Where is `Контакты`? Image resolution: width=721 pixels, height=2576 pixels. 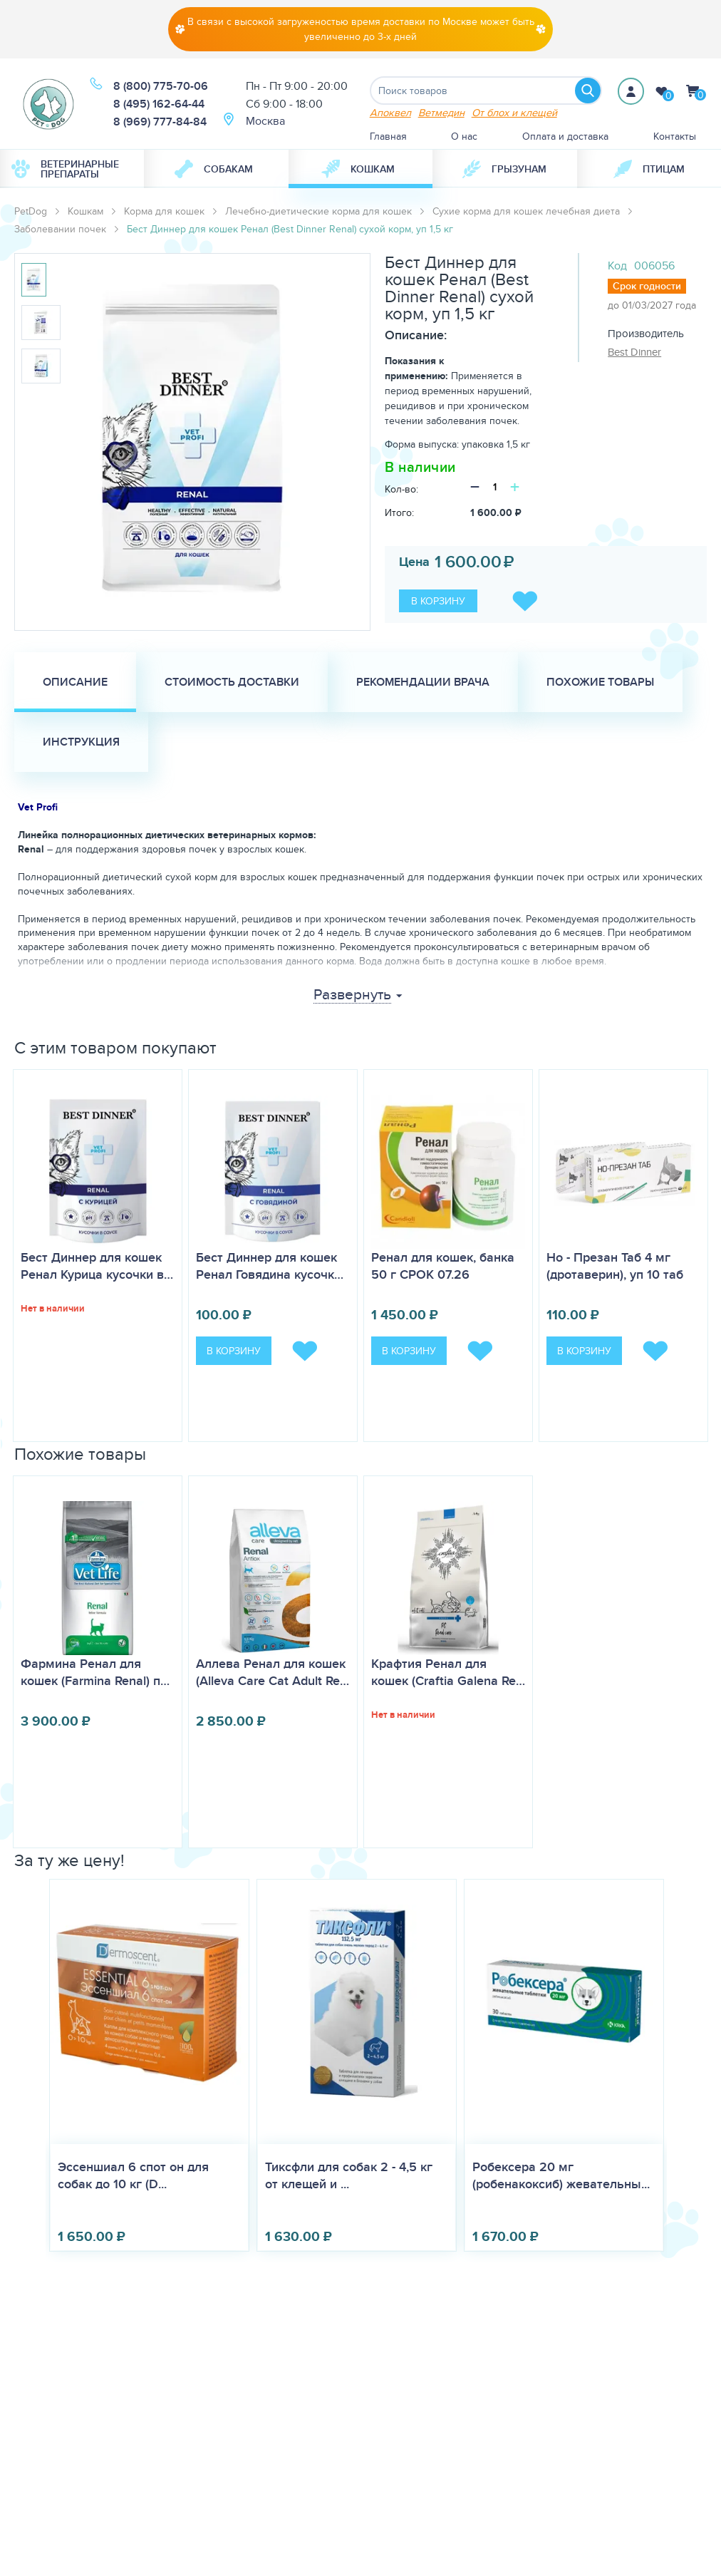
Контакты is located at coordinates (674, 136).